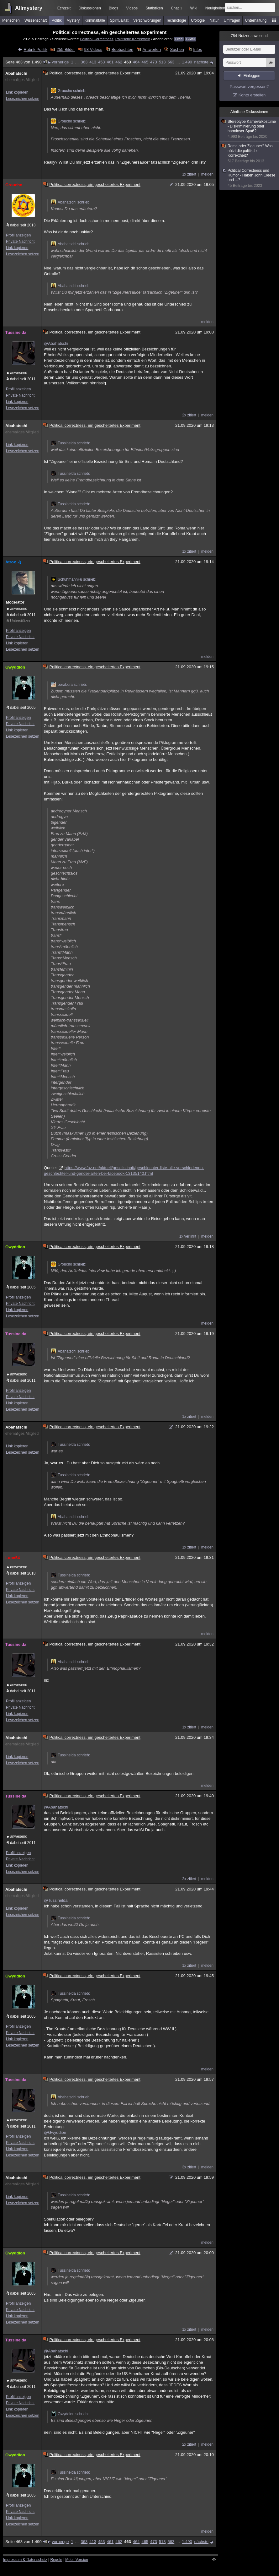  What do you see at coordinates (189, 2167) in the screenshot?
I see `3x zitiert` at bounding box center [189, 2167].